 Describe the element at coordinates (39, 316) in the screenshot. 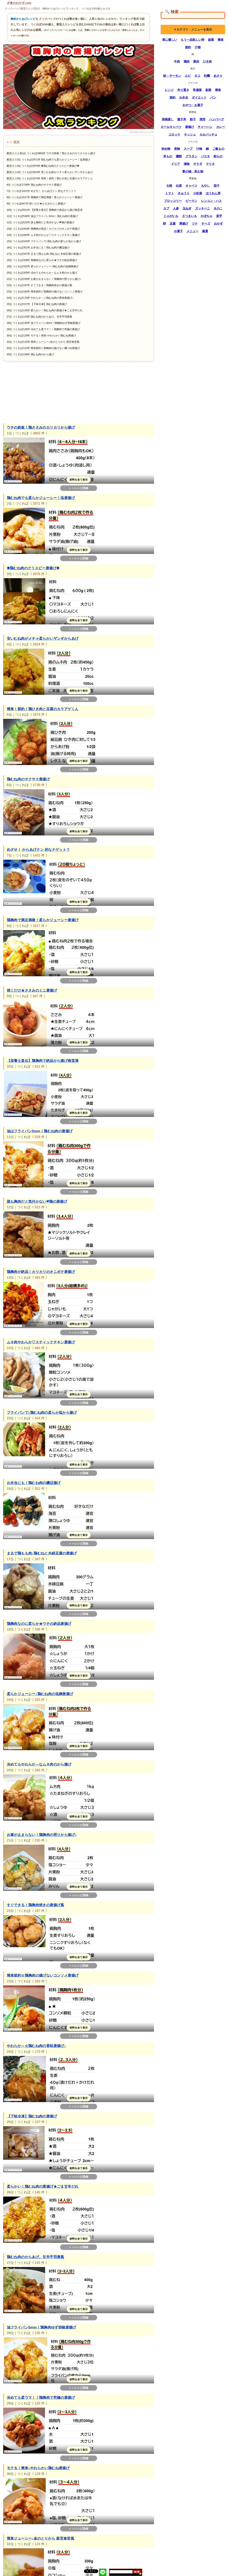

I see `27位 つくれぽ143件 鶏むね肉のからあげ。甘辛手羽唐風` at that location.